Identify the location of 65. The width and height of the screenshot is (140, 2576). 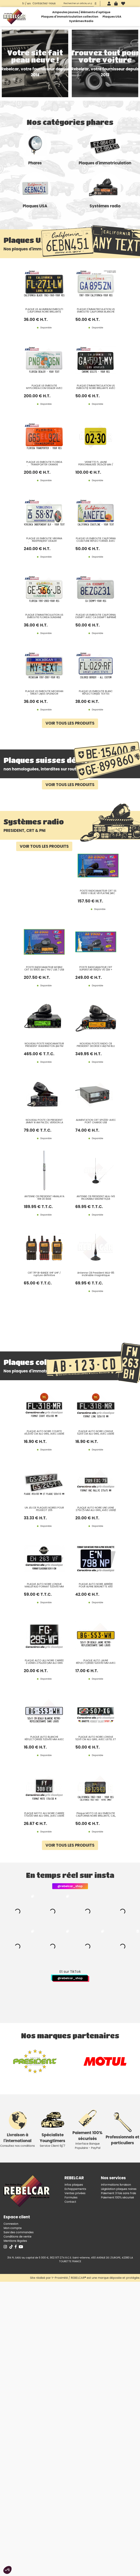
(38, 1283).